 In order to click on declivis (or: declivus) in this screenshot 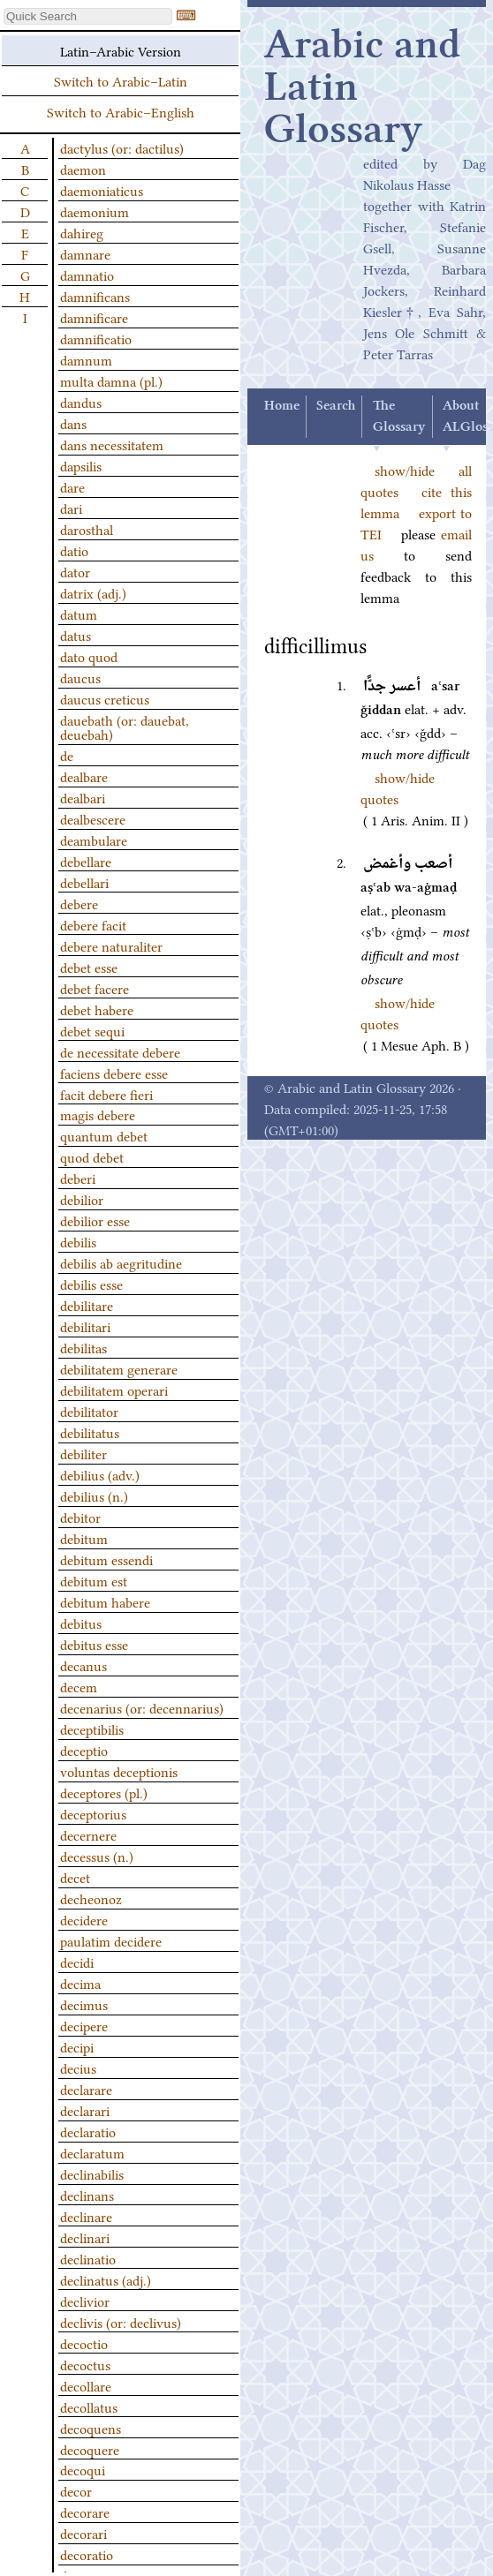, I will do `click(120, 2321)`.